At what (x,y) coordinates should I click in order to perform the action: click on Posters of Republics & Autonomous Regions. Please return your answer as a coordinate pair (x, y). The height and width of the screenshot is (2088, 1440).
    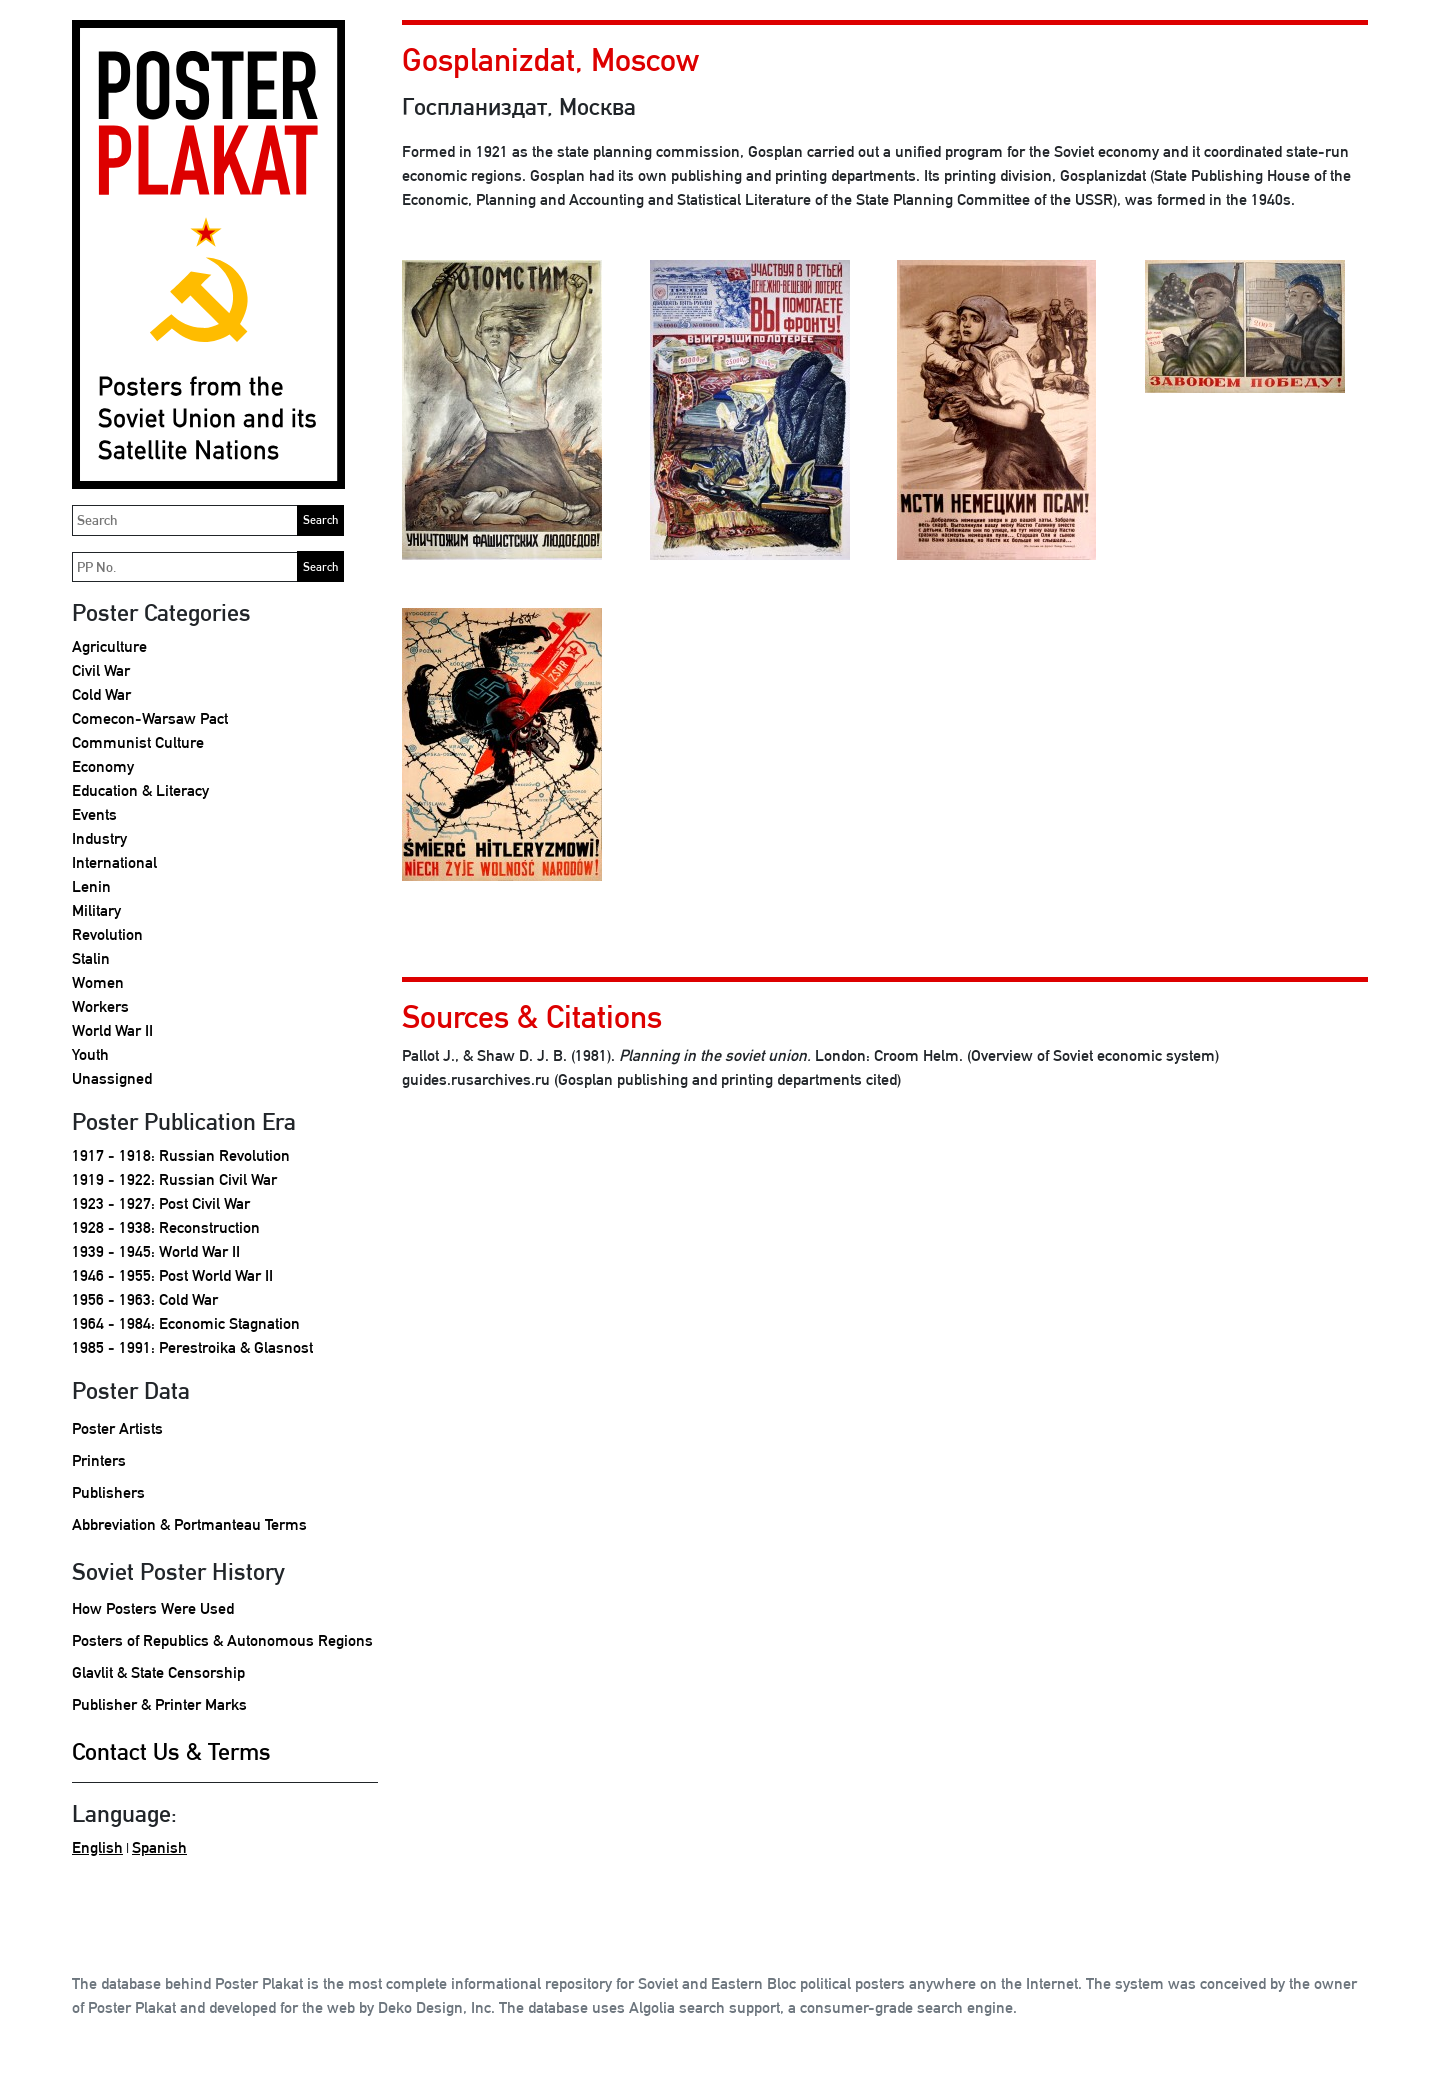
    Looking at the image, I should click on (222, 1640).